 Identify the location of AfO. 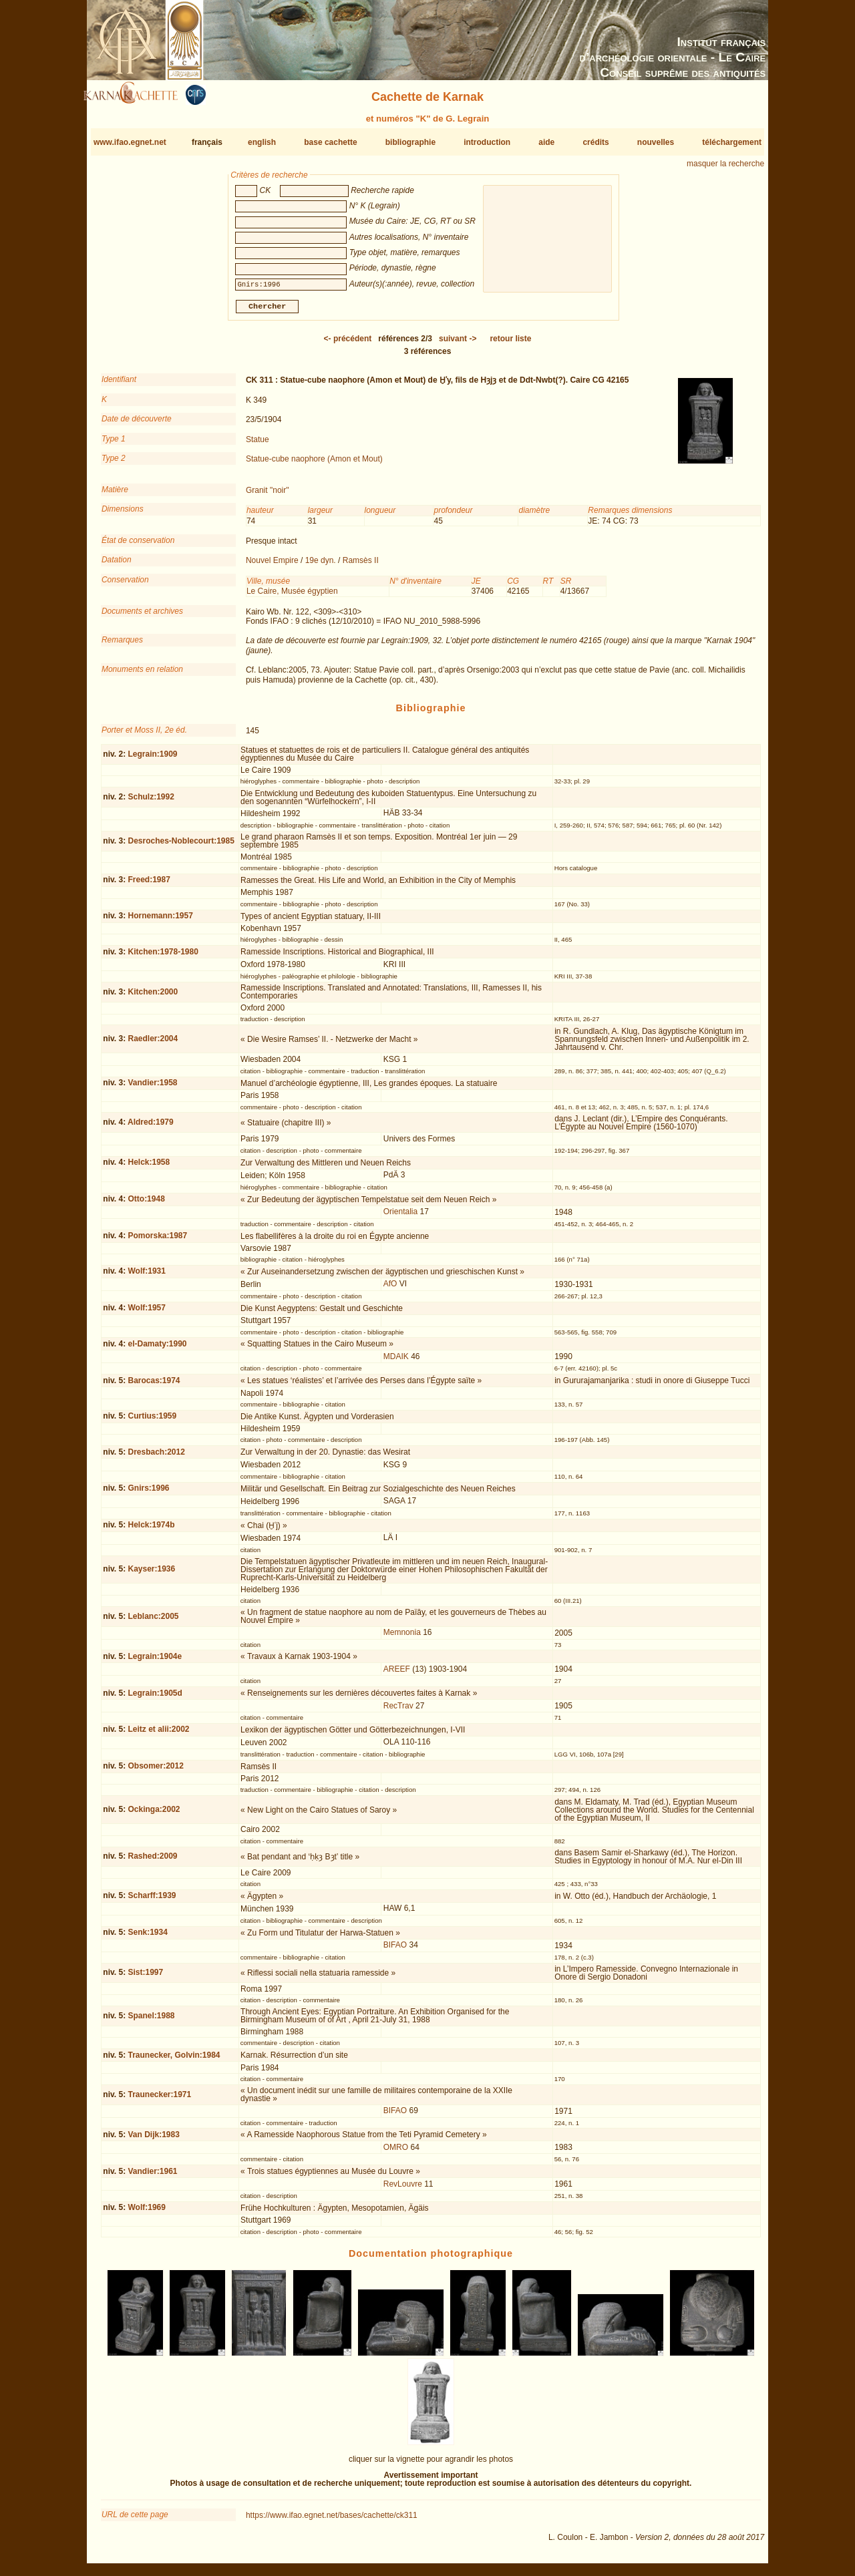
(390, 1289).